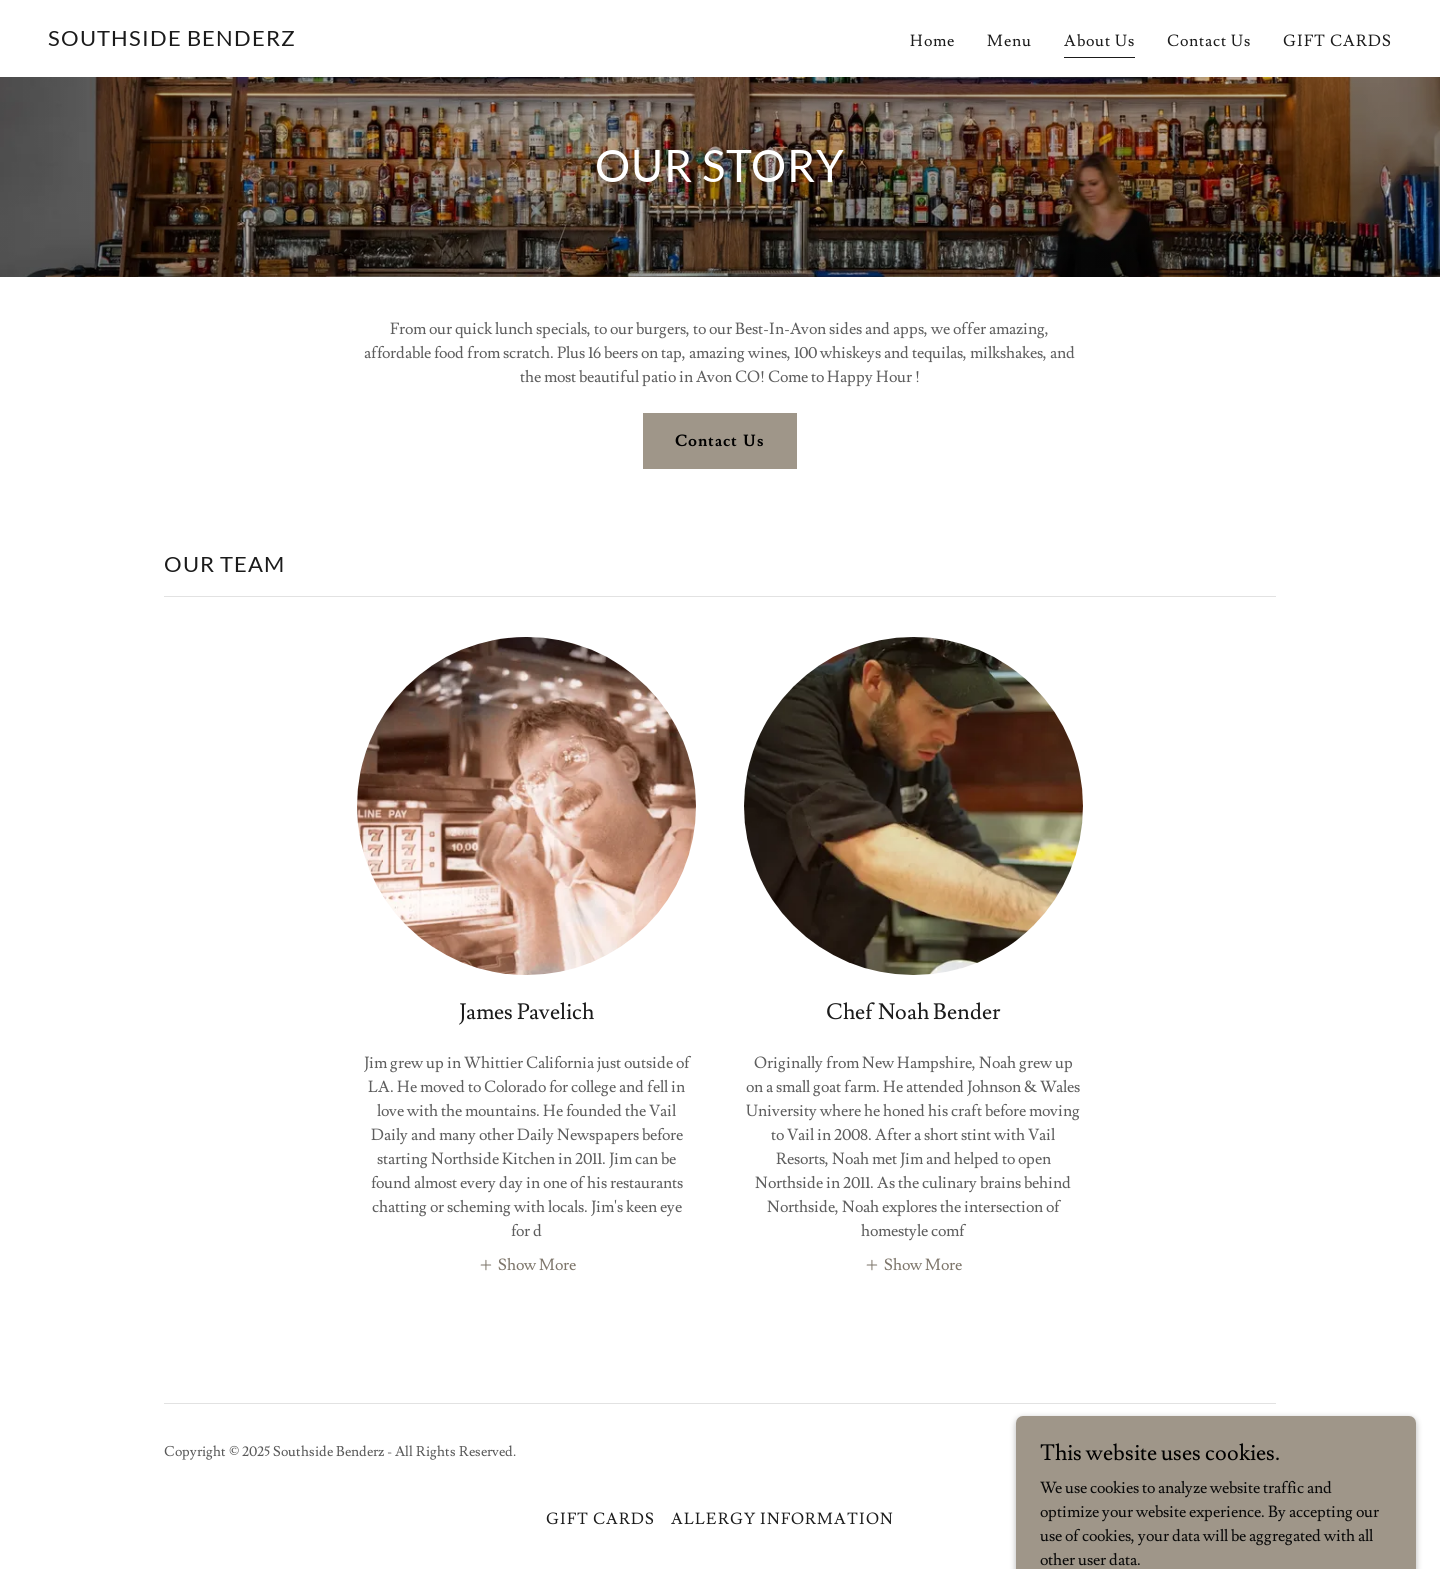 This screenshot has width=1440, height=1569. Describe the element at coordinates (932, 41) in the screenshot. I see `Home [link]` at that location.